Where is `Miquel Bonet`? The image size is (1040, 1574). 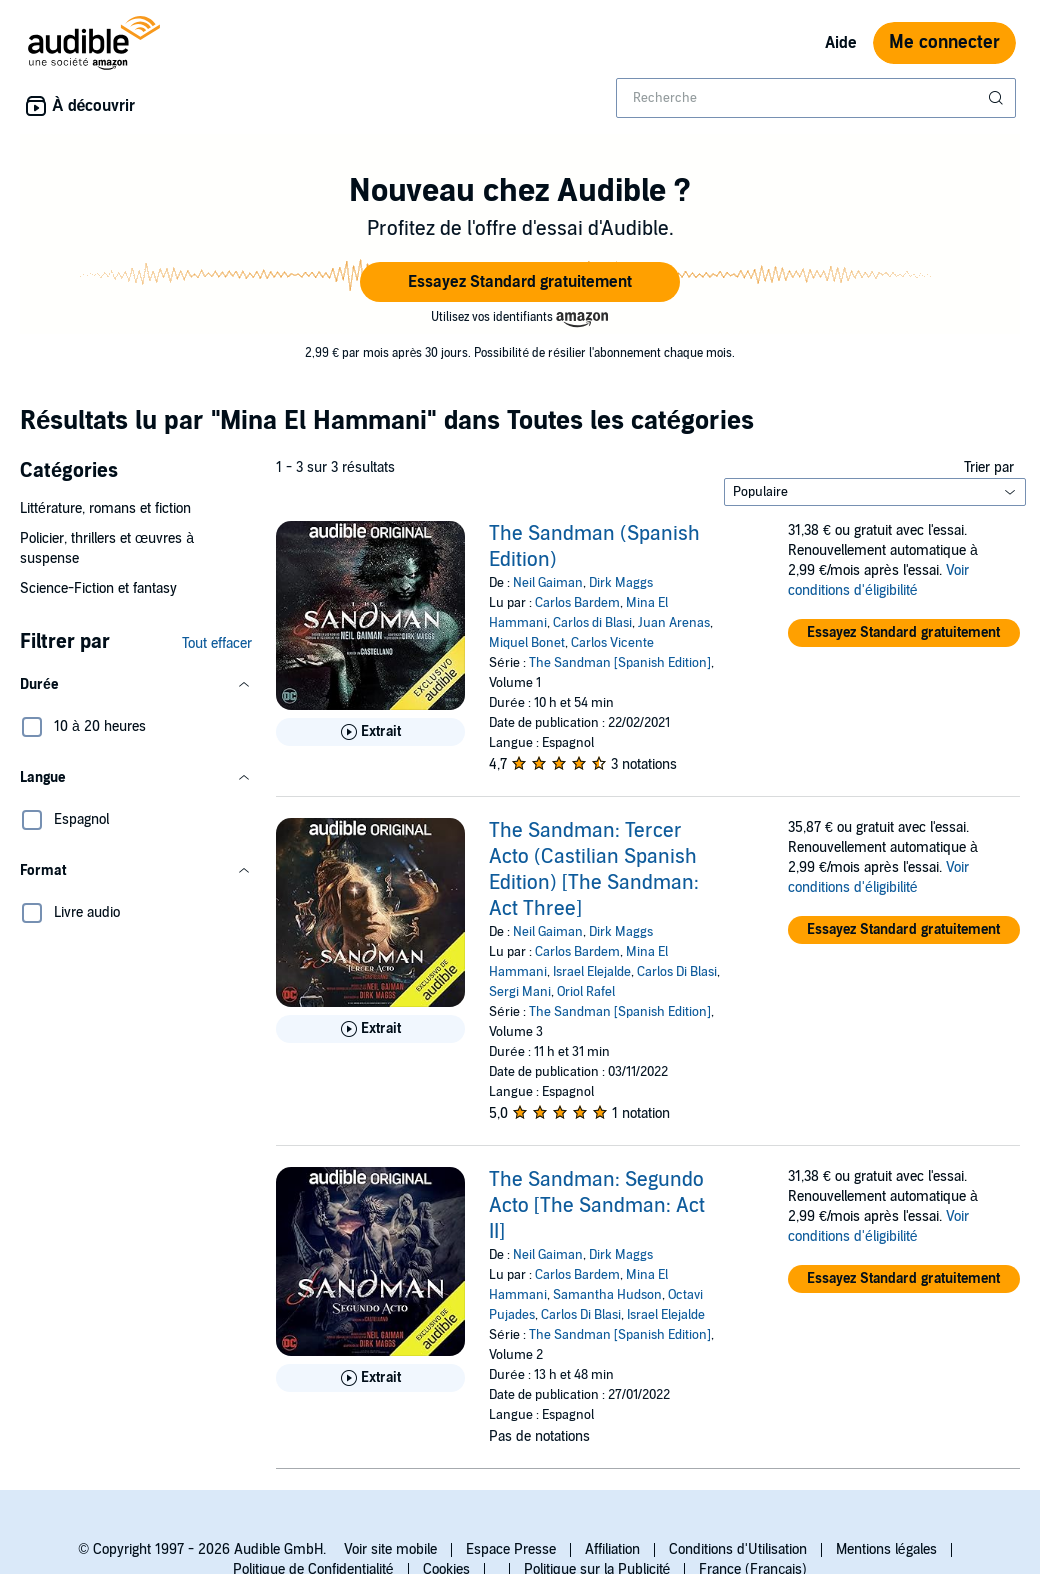
Miquel Bonet is located at coordinates (527, 643).